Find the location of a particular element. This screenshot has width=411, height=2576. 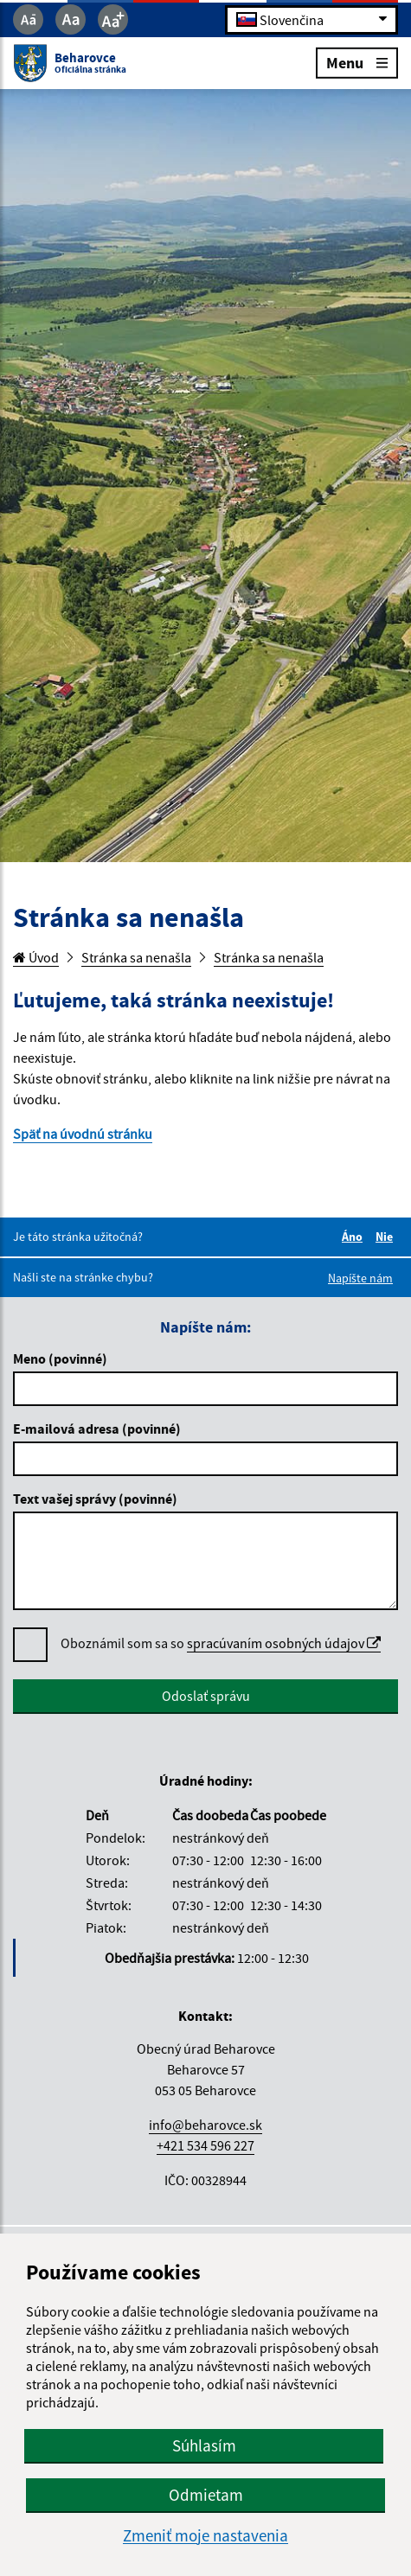

Úvod is located at coordinates (36, 957).